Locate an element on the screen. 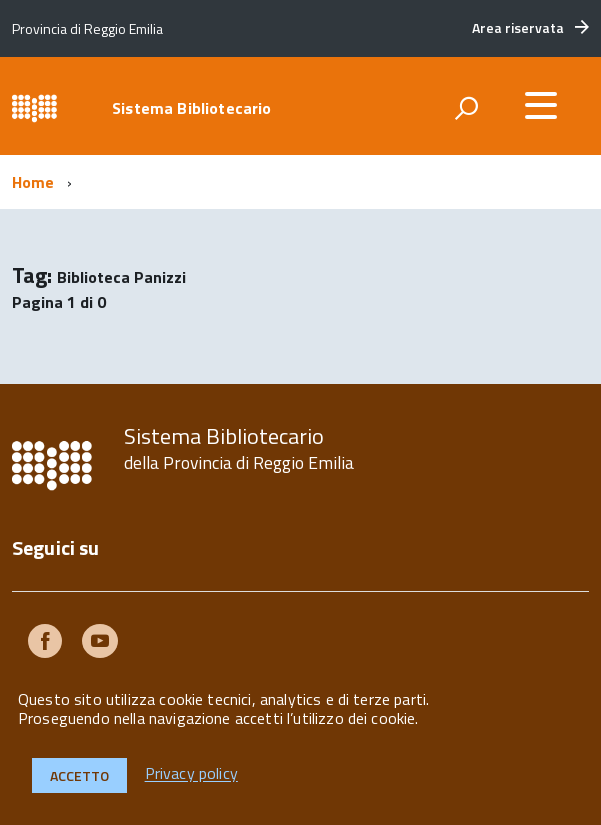  Accetto is located at coordinates (79, 775).